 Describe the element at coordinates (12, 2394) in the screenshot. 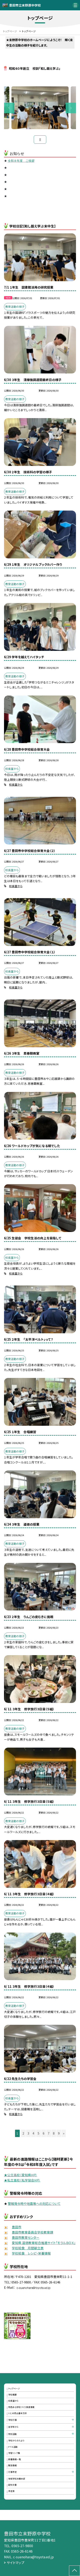

I see `学校概要` at that location.